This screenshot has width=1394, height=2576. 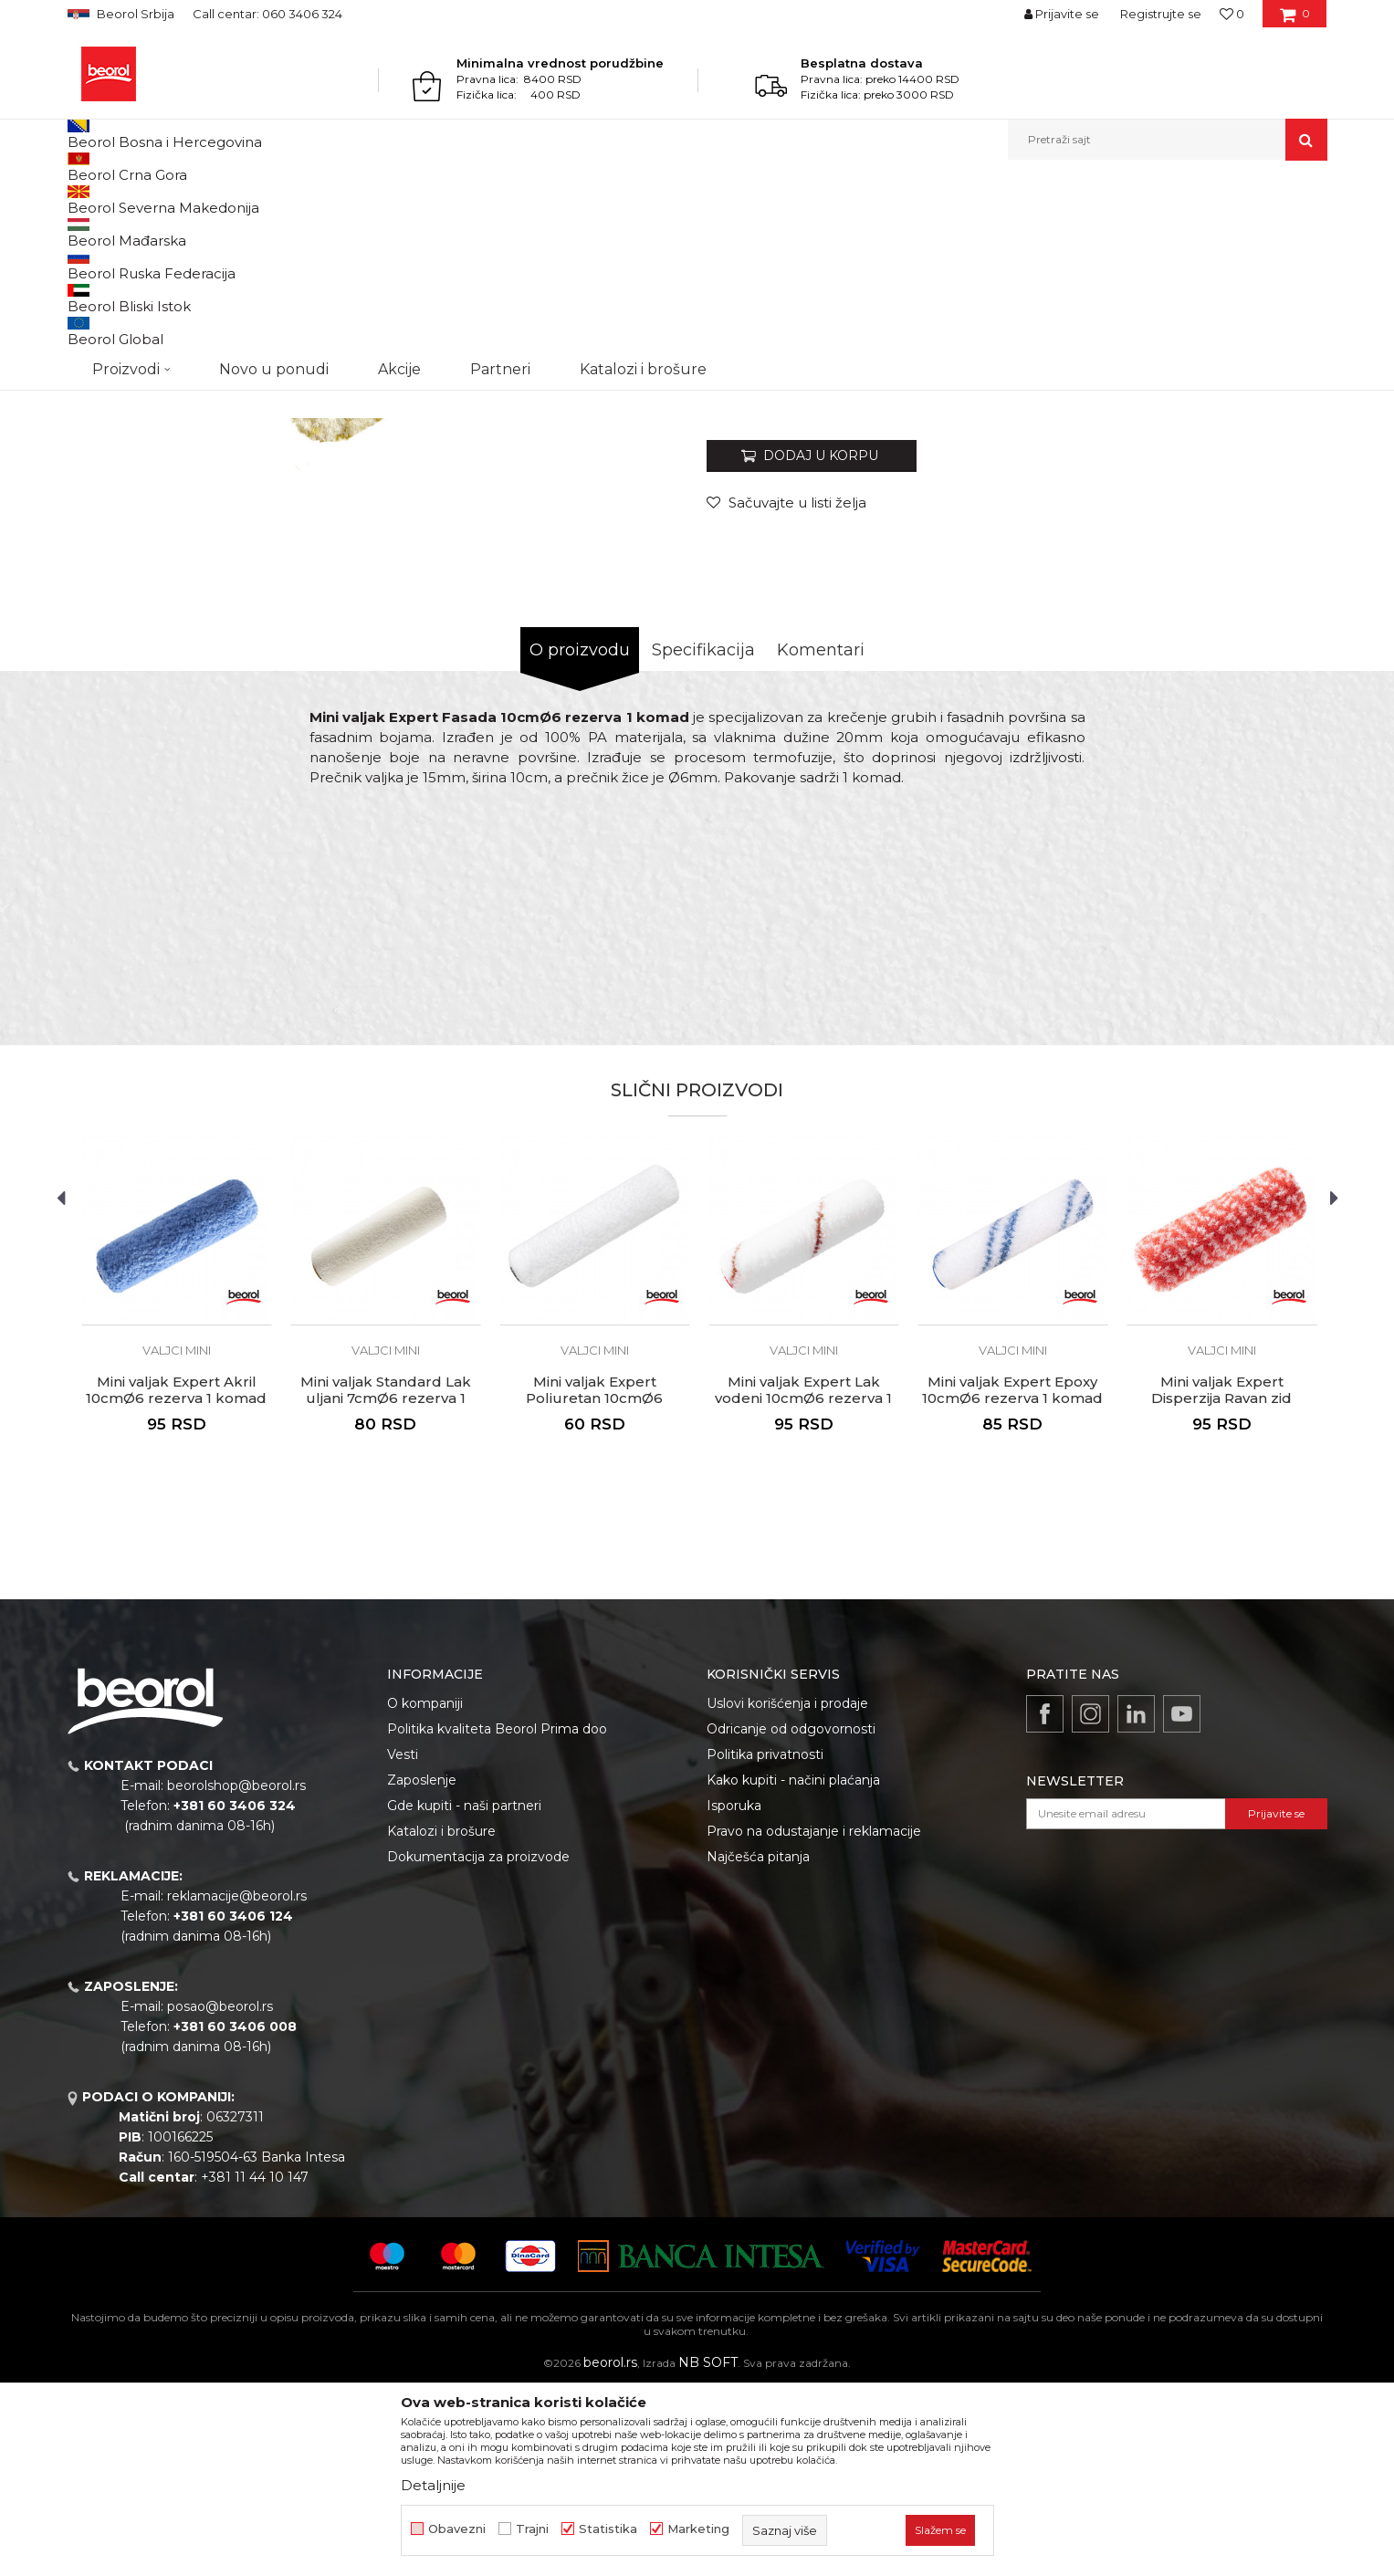 What do you see at coordinates (765, 1942) in the screenshot?
I see `Politika privatnosti` at bounding box center [765, 1942].